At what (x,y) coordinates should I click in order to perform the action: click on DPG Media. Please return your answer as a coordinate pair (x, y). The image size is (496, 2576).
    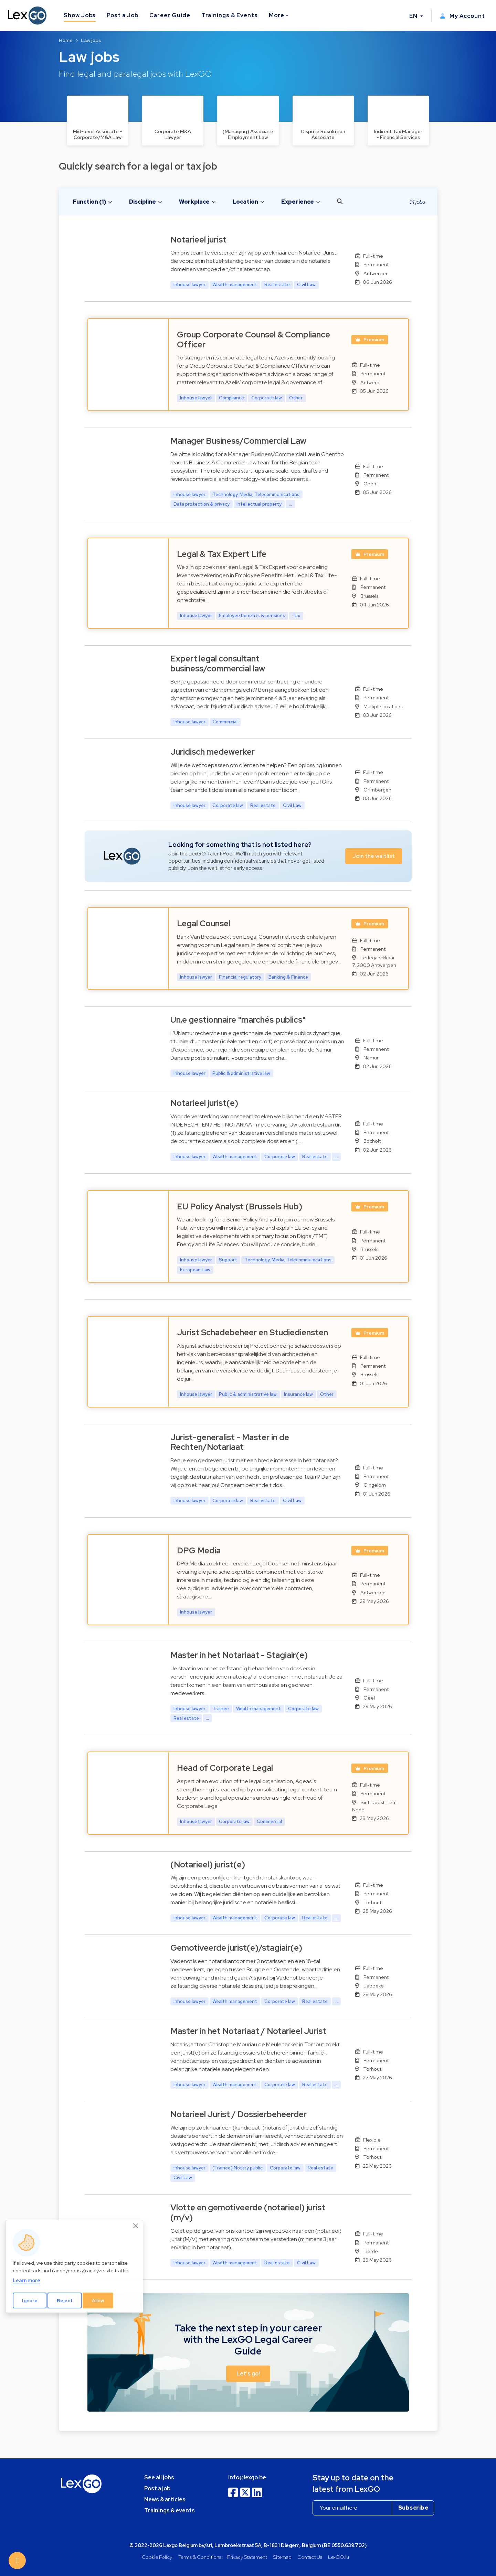
    Looking at the image, I should click on (199, 1550).